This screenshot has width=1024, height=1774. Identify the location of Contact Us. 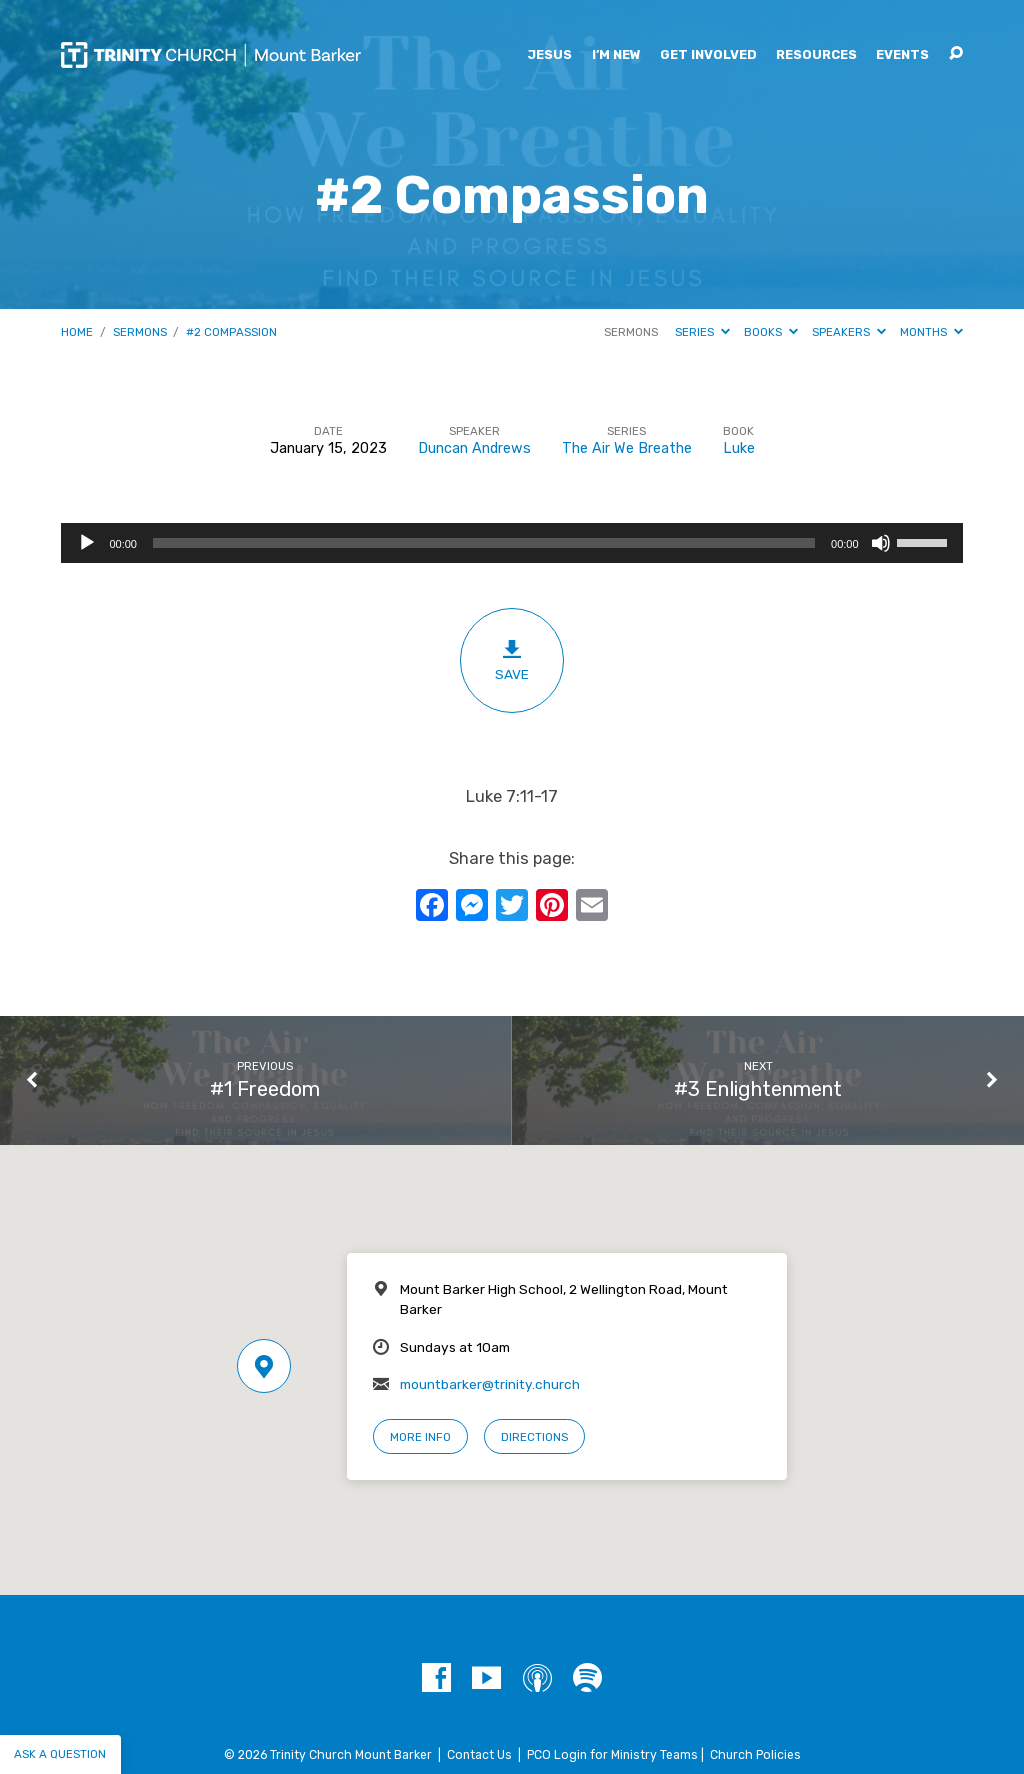
(479, 1755).